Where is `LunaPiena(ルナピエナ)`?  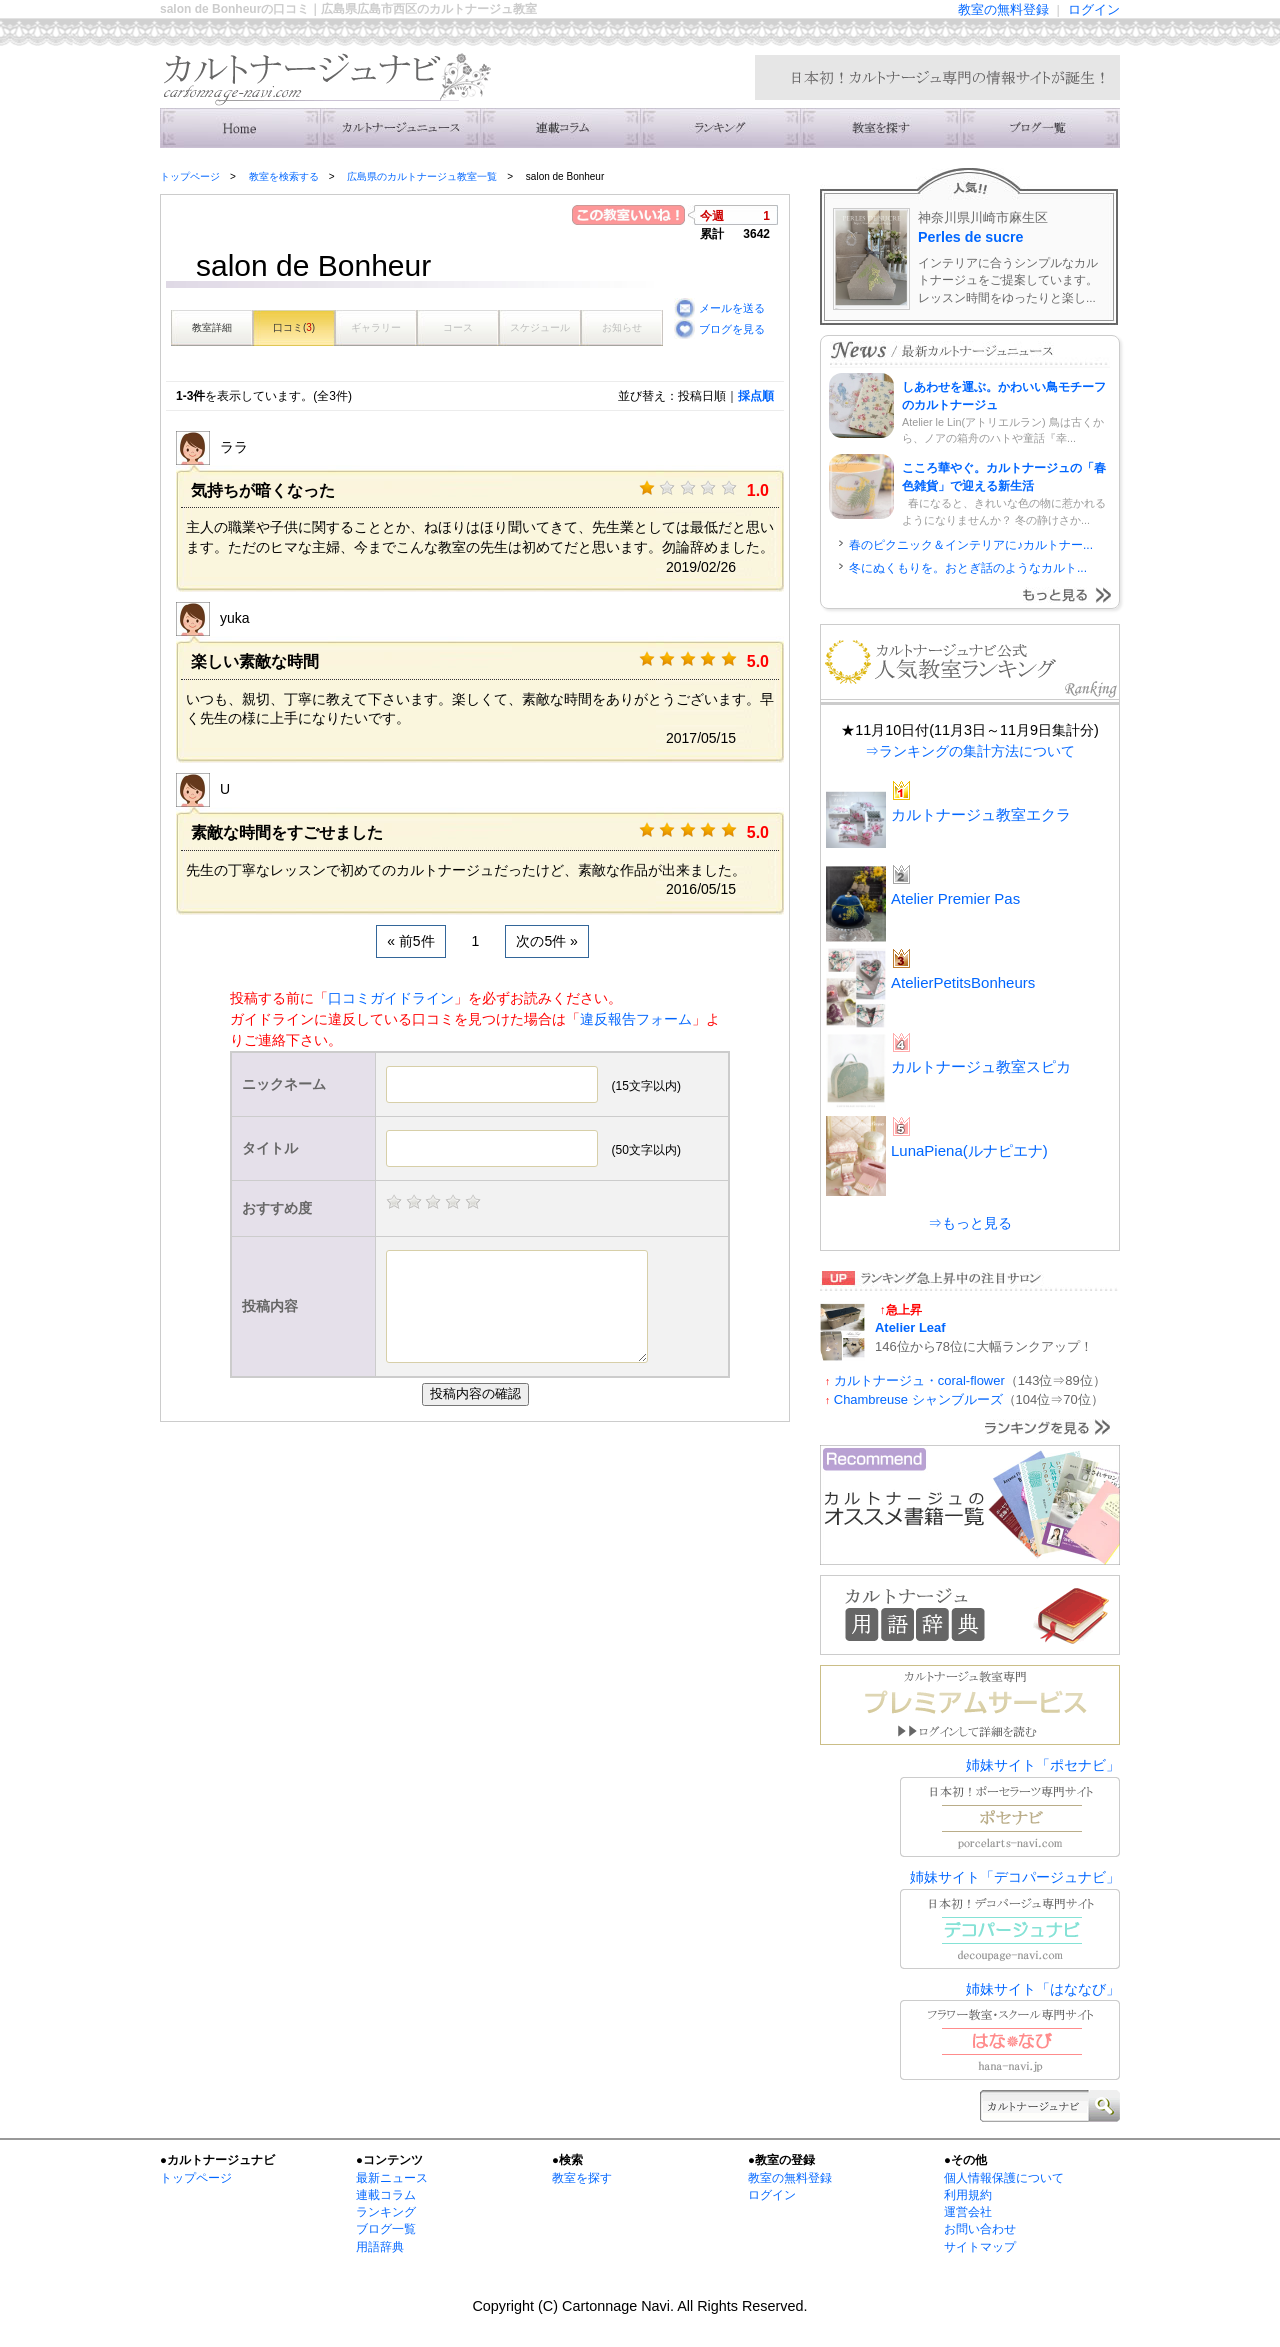 LunaPiena(ルナピエナ) is located at coordinates (969, 1150).